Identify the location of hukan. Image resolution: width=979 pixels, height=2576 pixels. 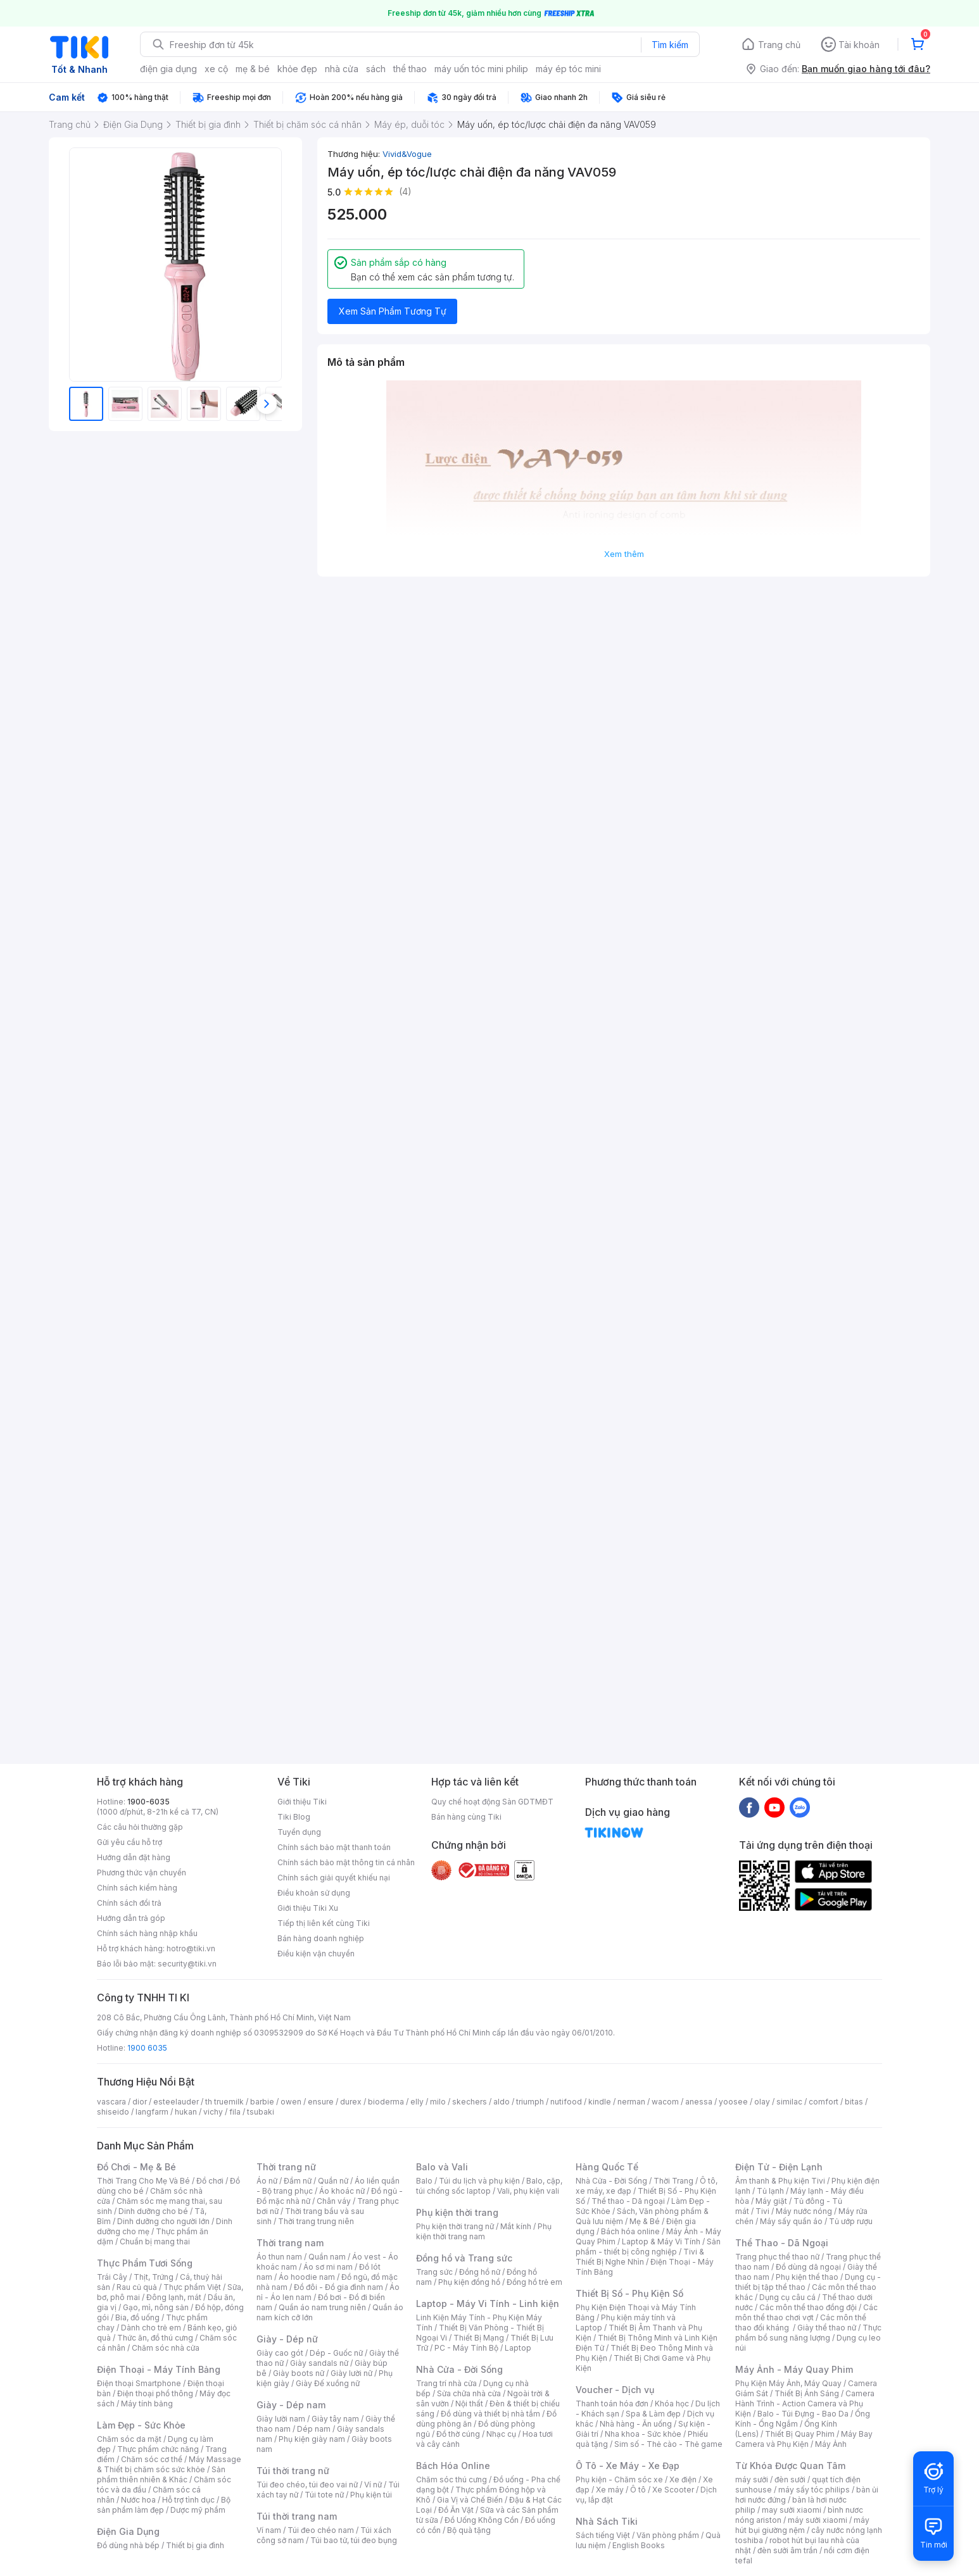
(186, 2111).